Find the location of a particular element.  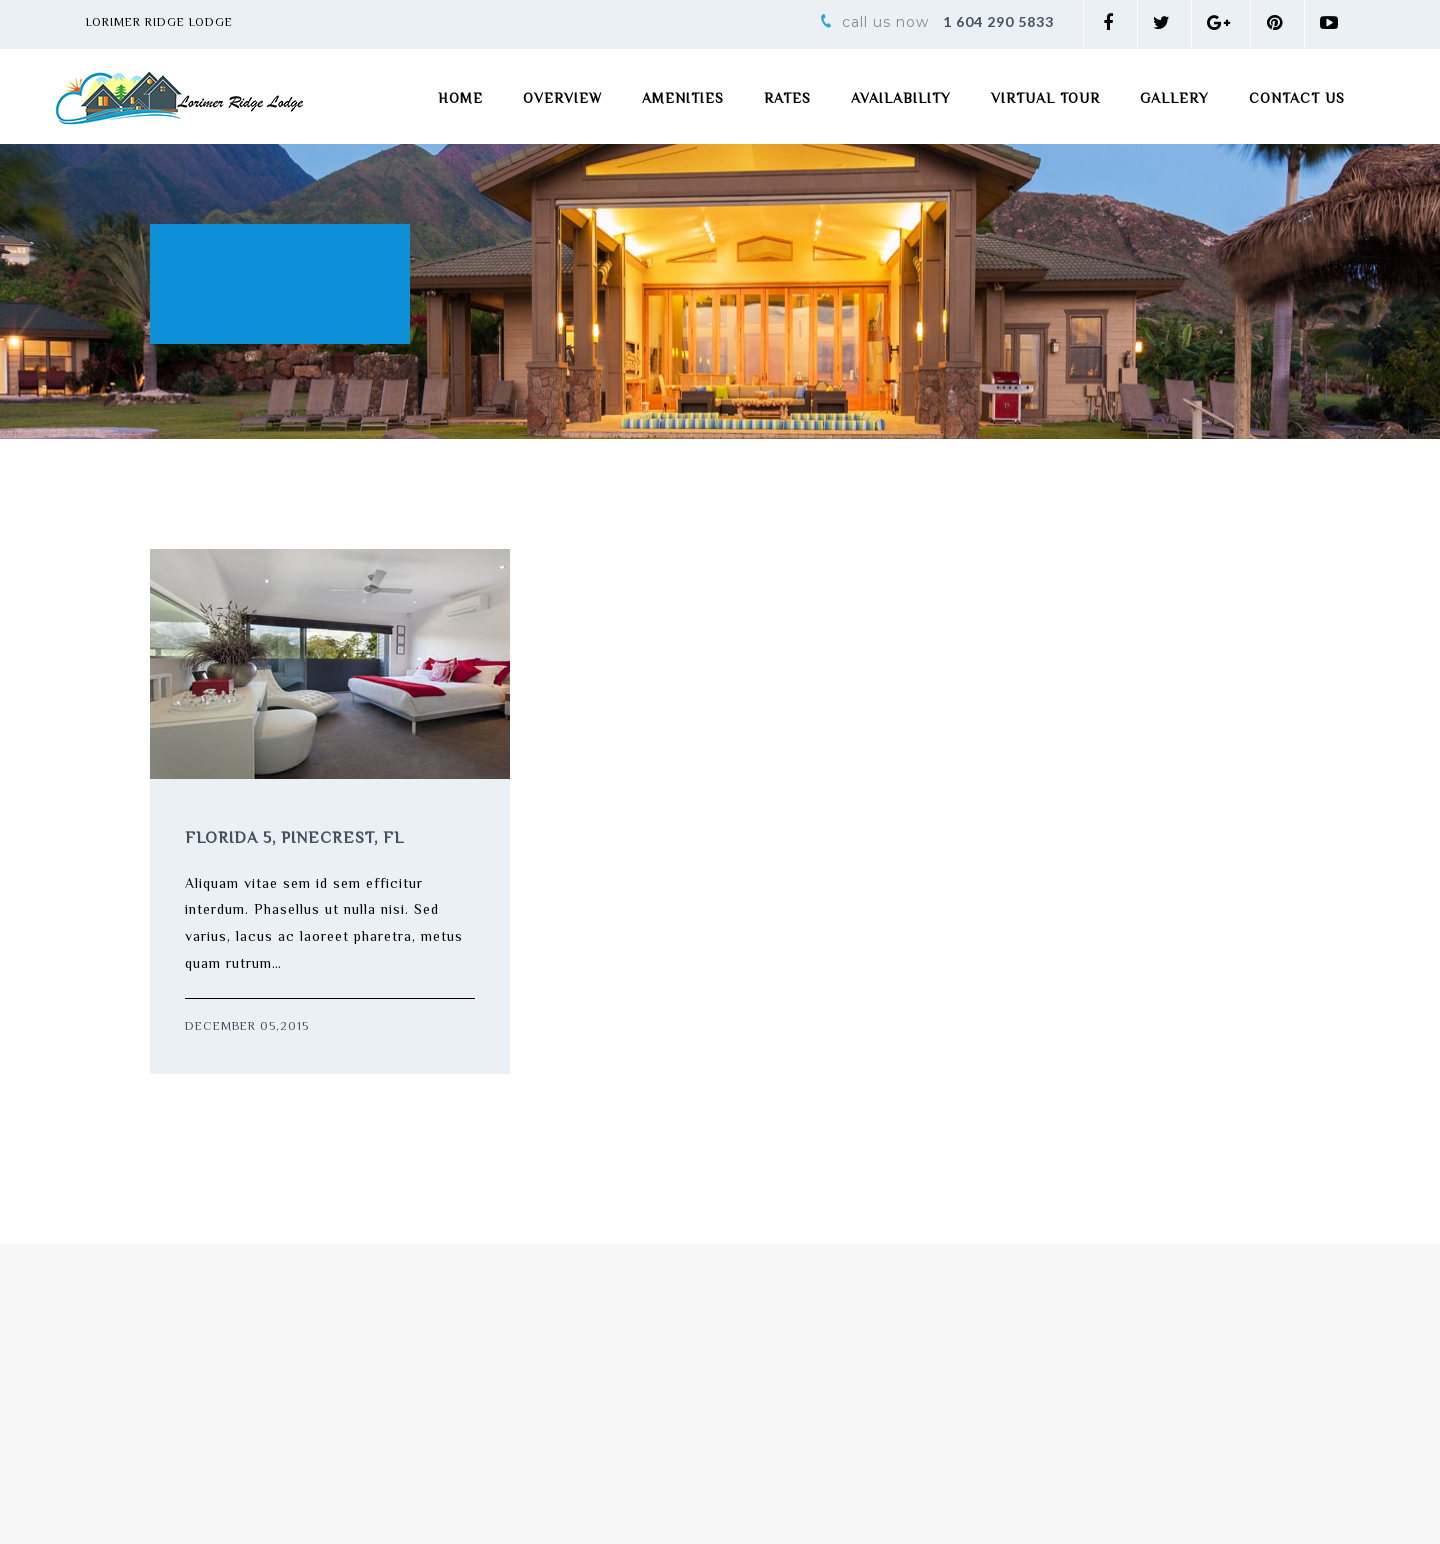

December 05,2015 is located at coordinates (247, 1027).